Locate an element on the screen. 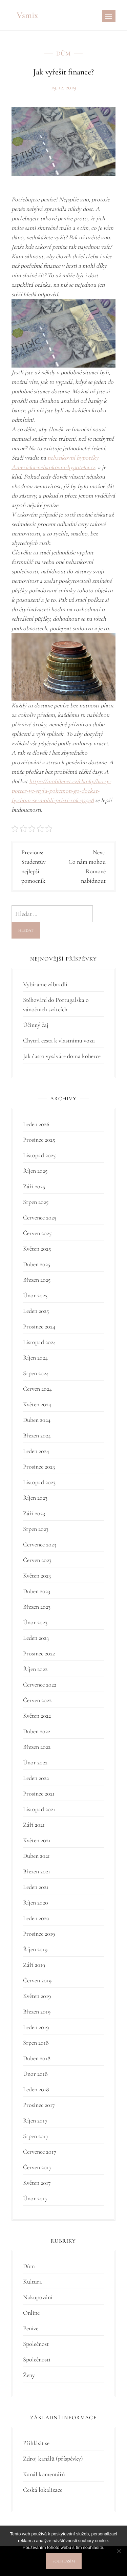 Image resolution: width=127 pixels, height=2576 pixels. Účinný čaj is located at coordinates (35, 1025).